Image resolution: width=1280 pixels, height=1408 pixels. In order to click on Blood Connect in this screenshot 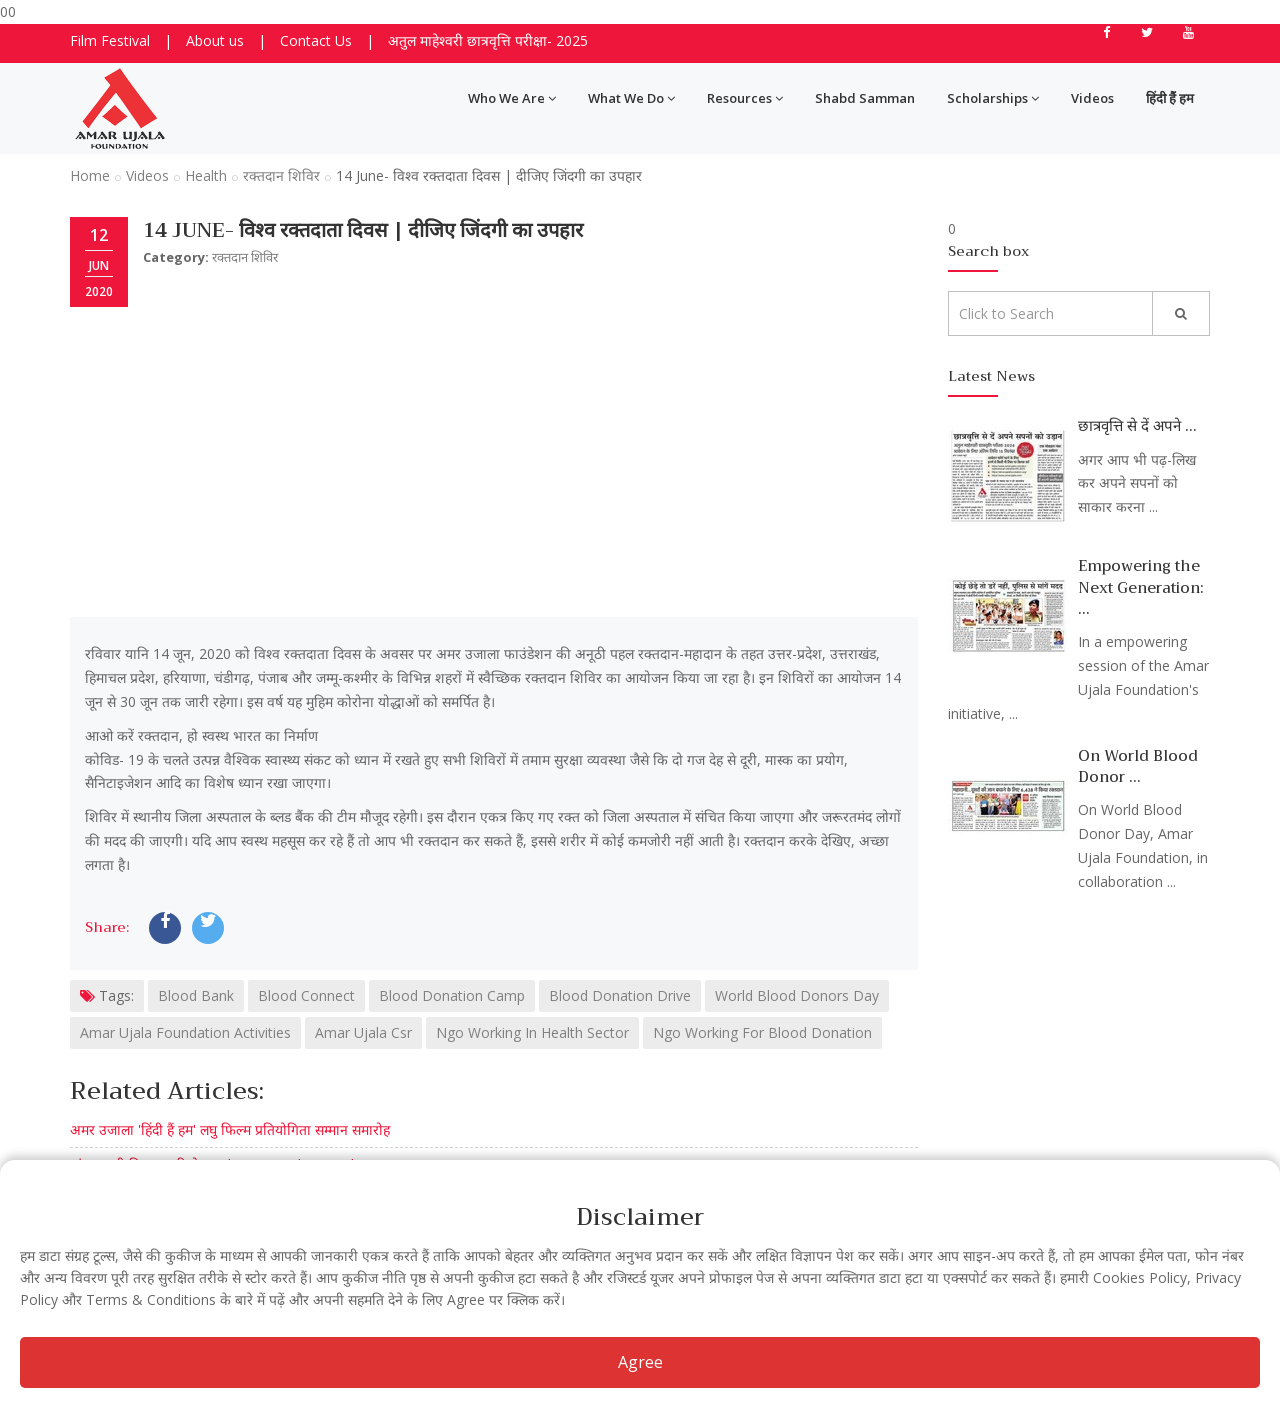, I will do `click(306, 995)`.